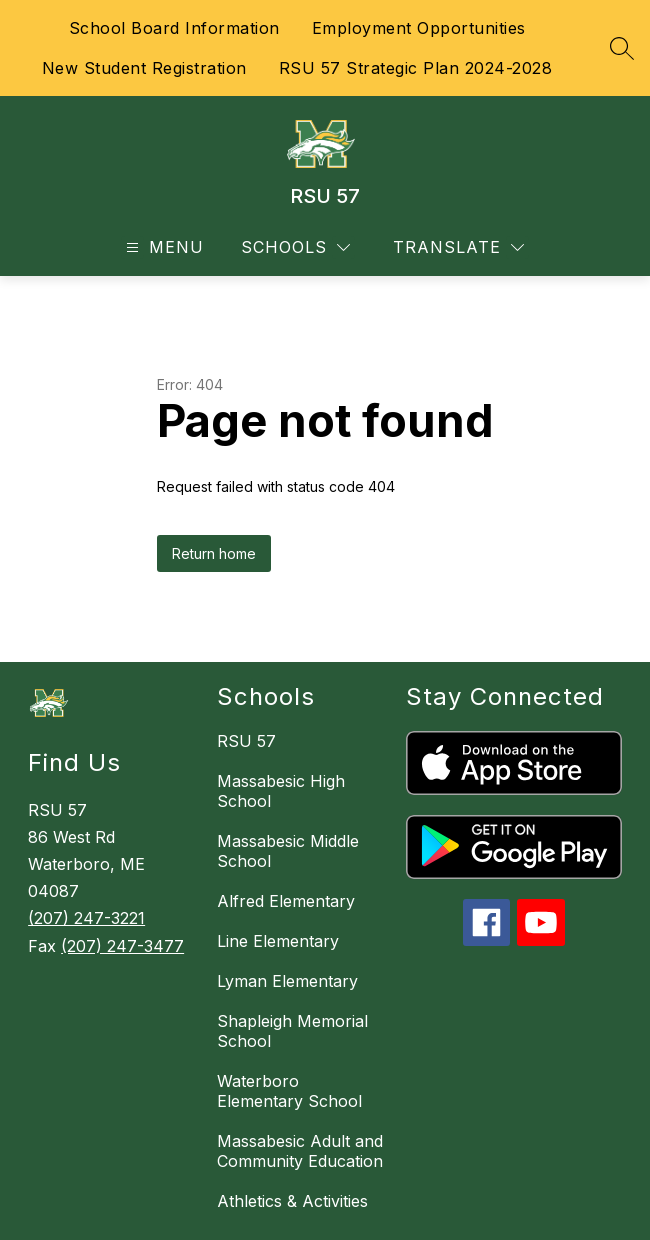  What do you see at coordinates (214, 553) in the screenshot?
I see `Return home` at bounding box center [214, 553].